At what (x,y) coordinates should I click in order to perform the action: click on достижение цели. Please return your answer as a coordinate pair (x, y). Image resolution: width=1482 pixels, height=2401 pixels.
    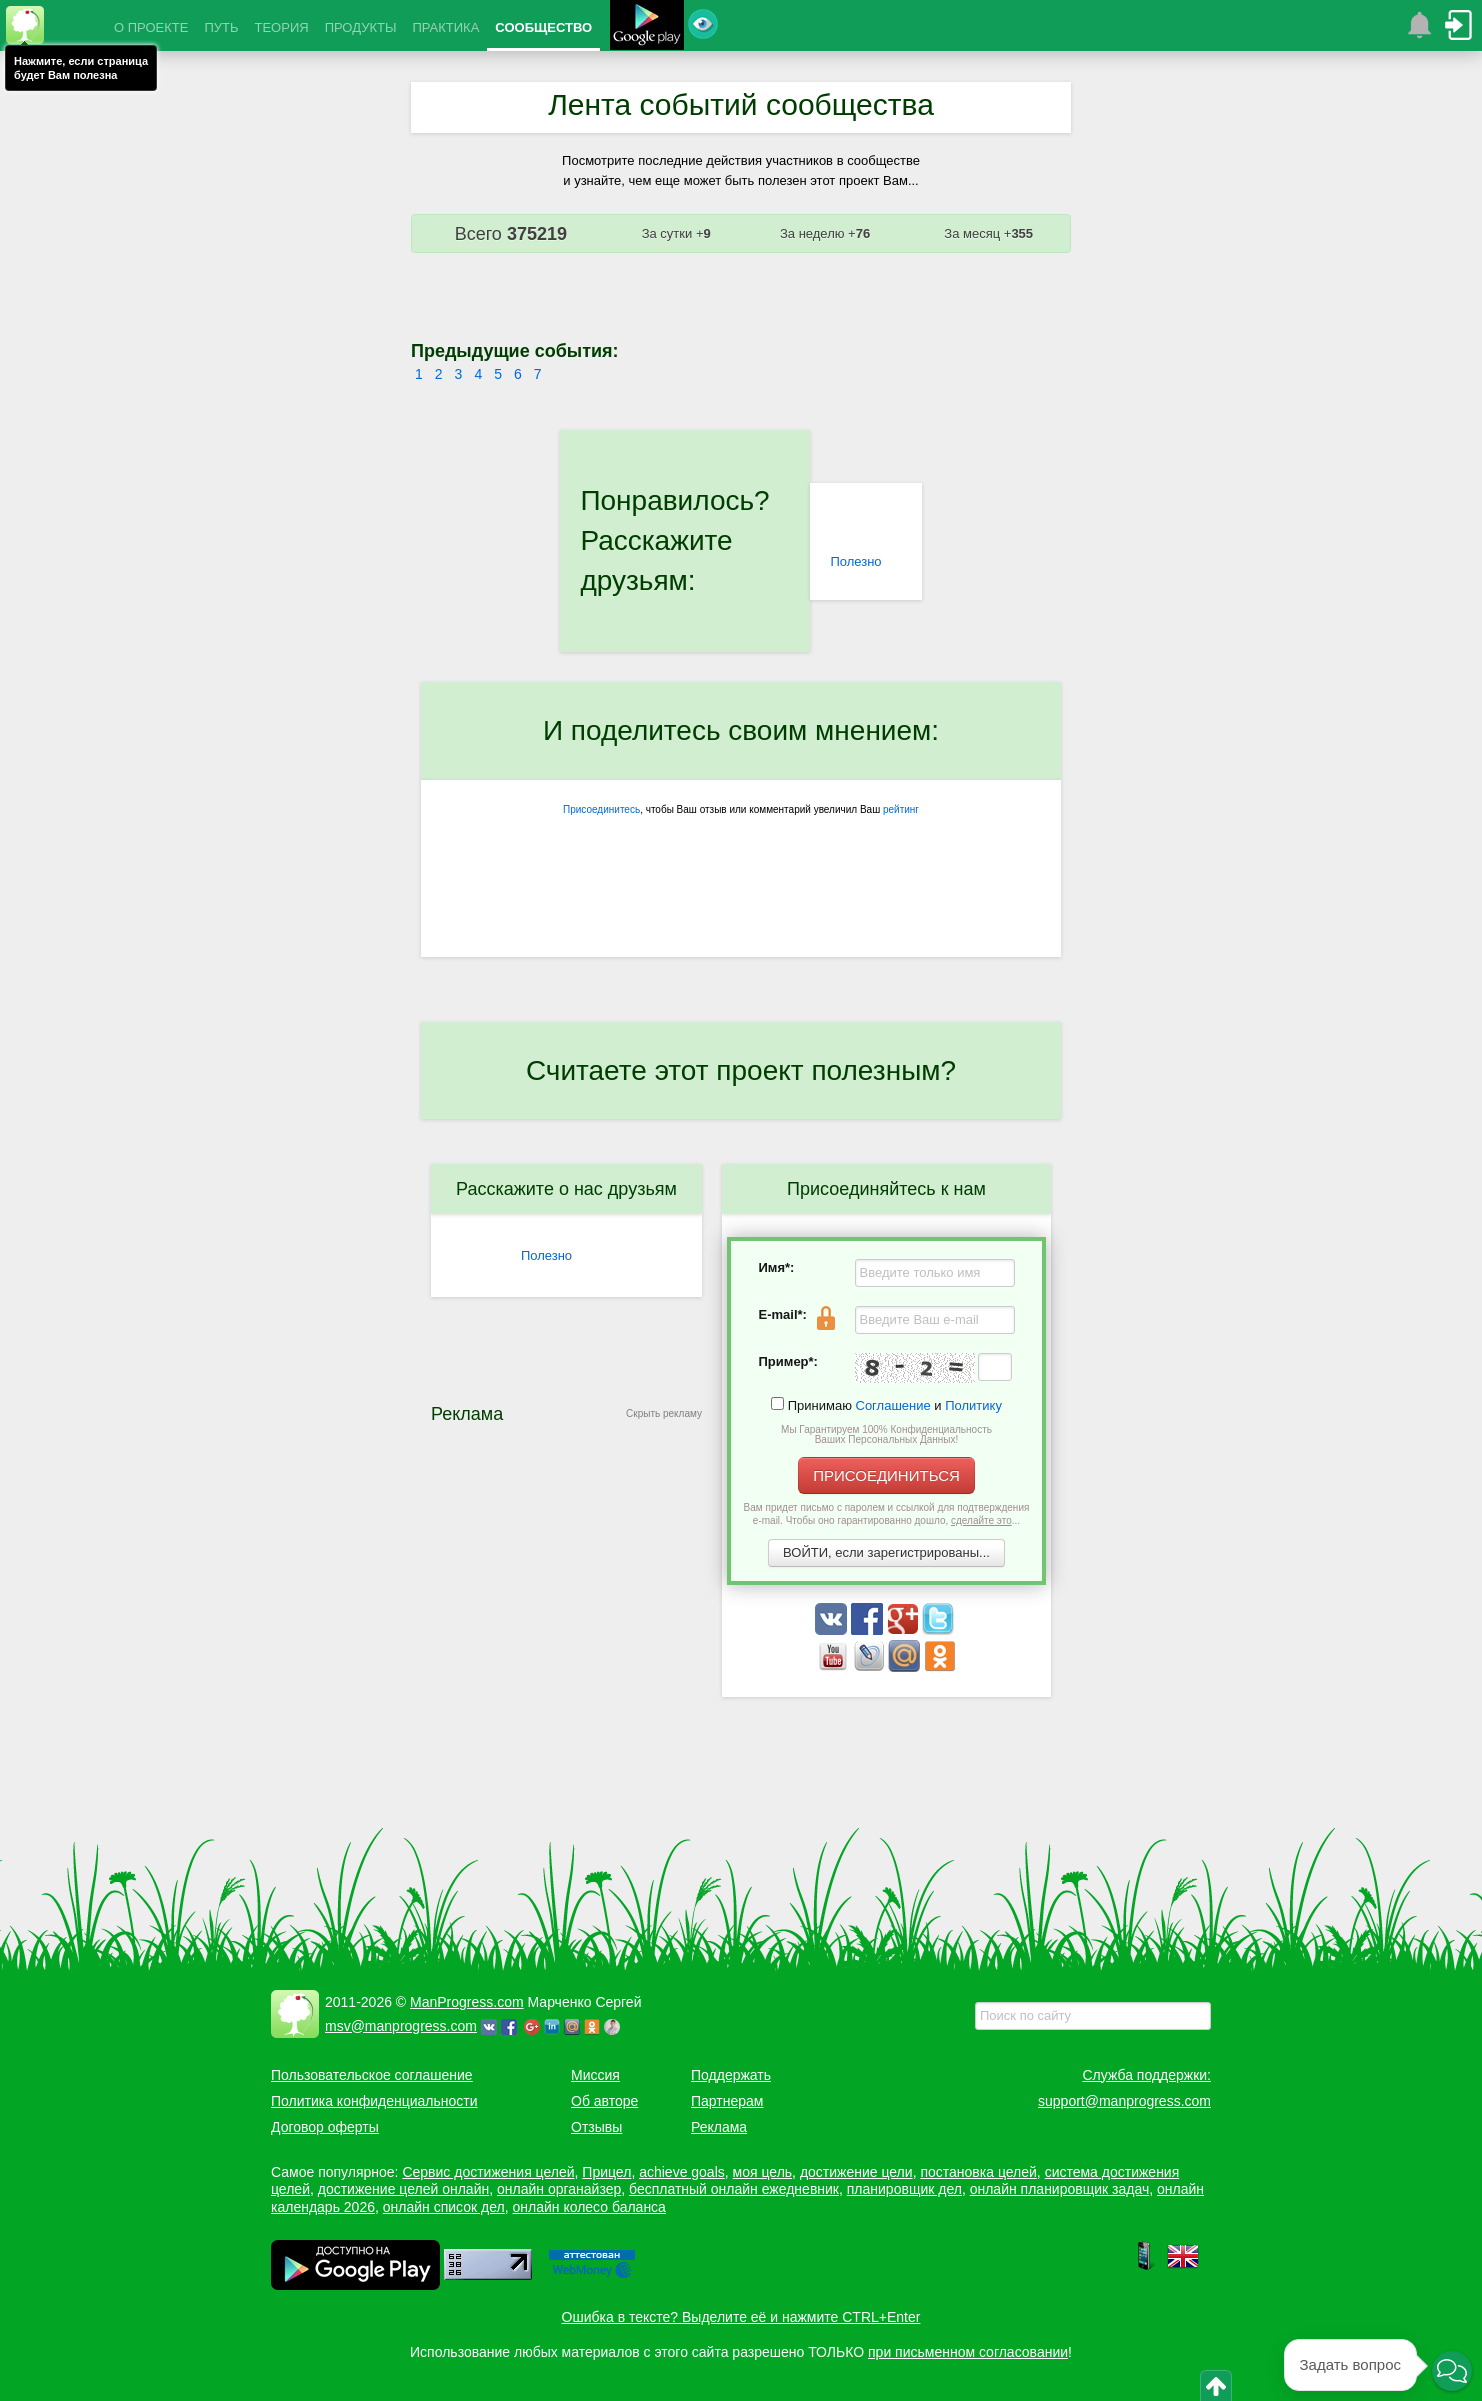
    Looking at the image, I should click on (856, 2172).